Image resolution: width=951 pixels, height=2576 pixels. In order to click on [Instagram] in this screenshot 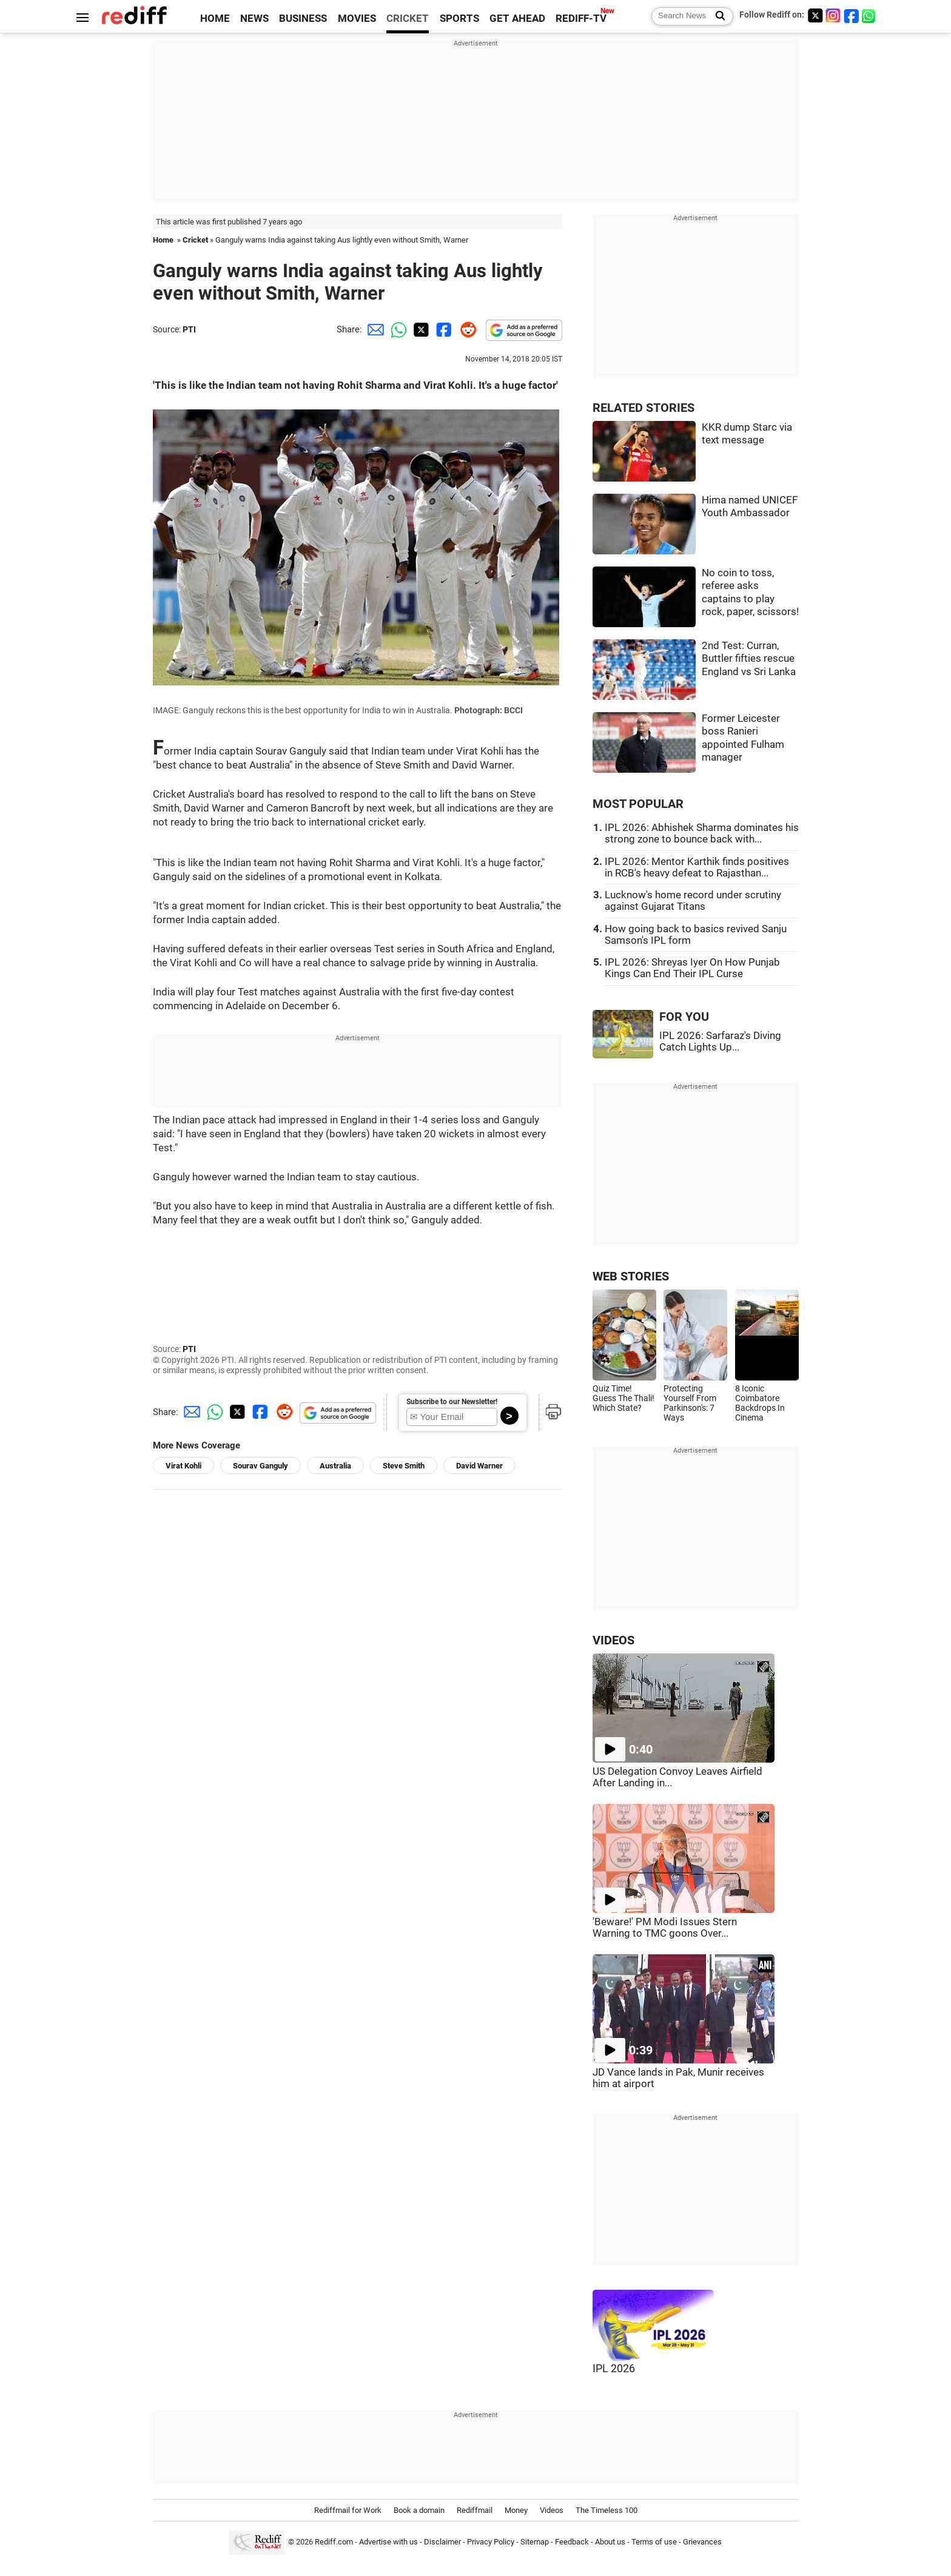, I will do `click(833, 15)`.